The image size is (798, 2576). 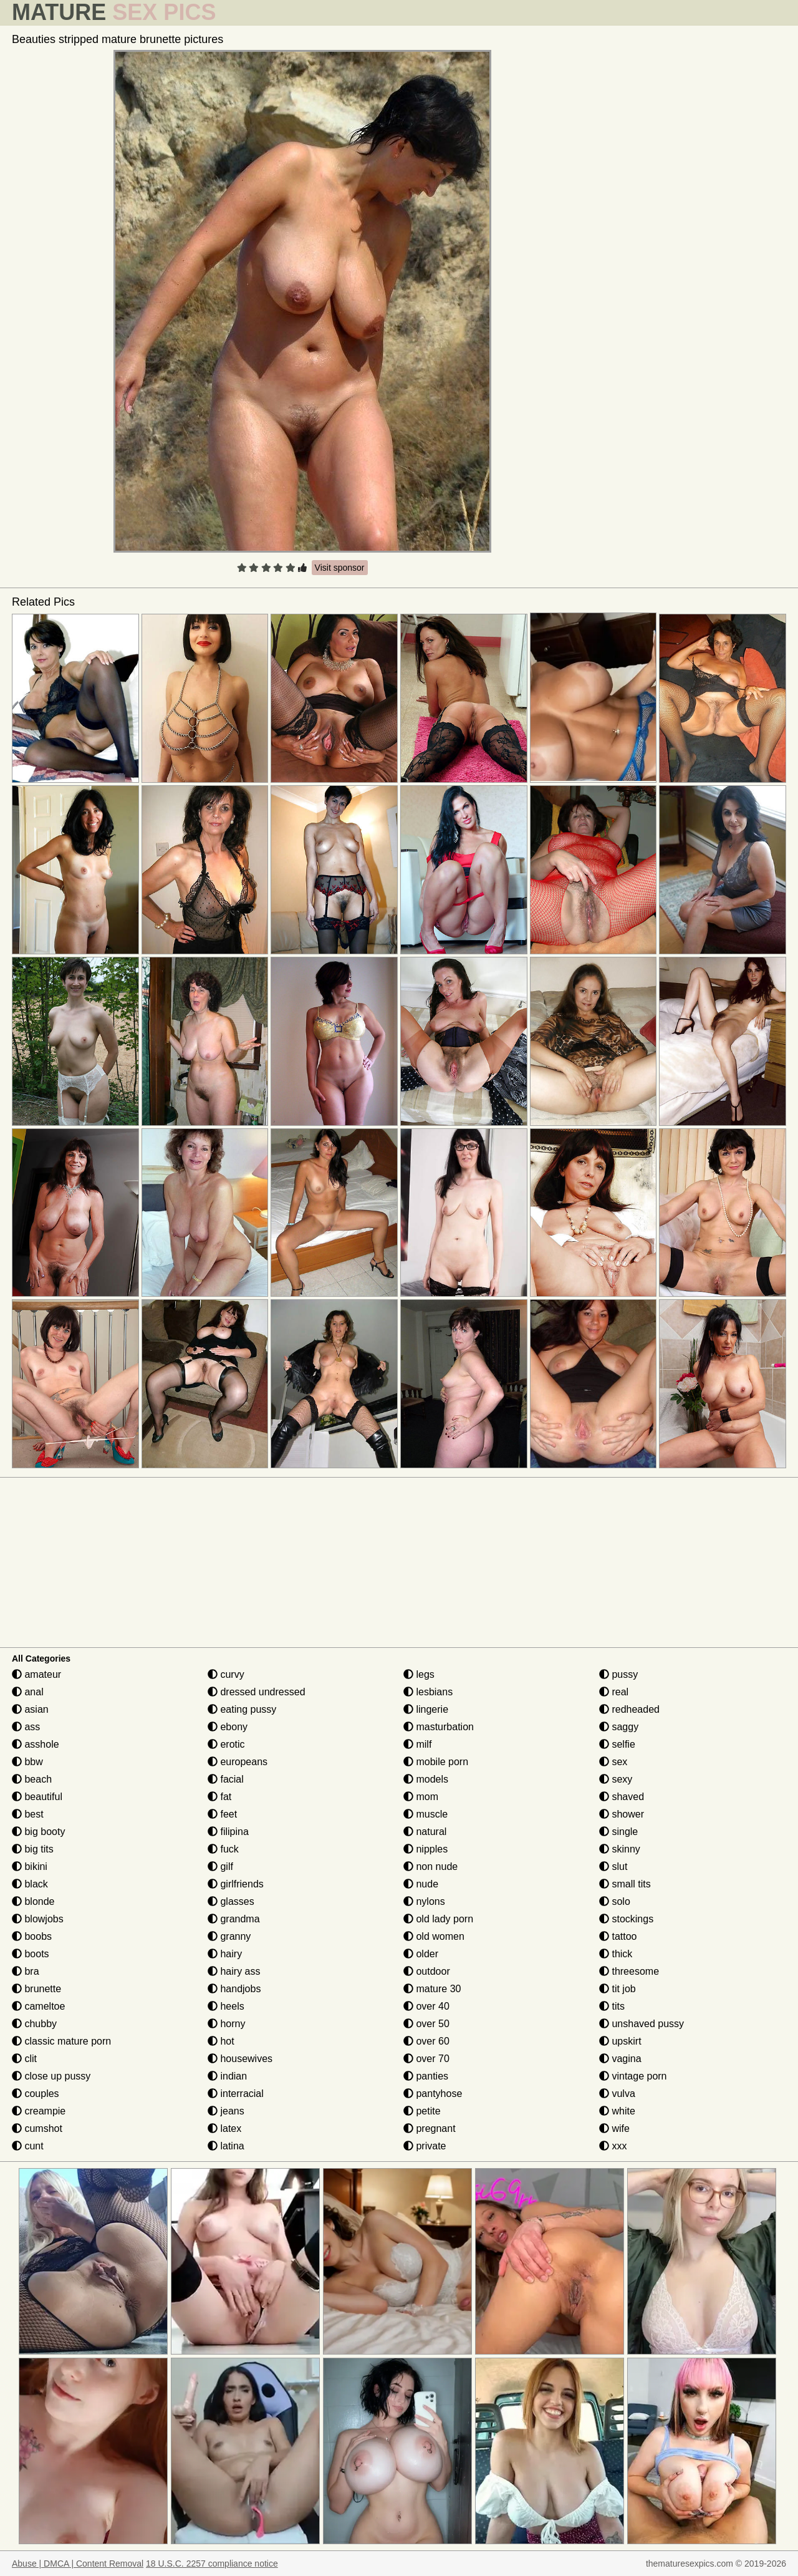 I want to click on hairy, so click(x=225, y=1954).